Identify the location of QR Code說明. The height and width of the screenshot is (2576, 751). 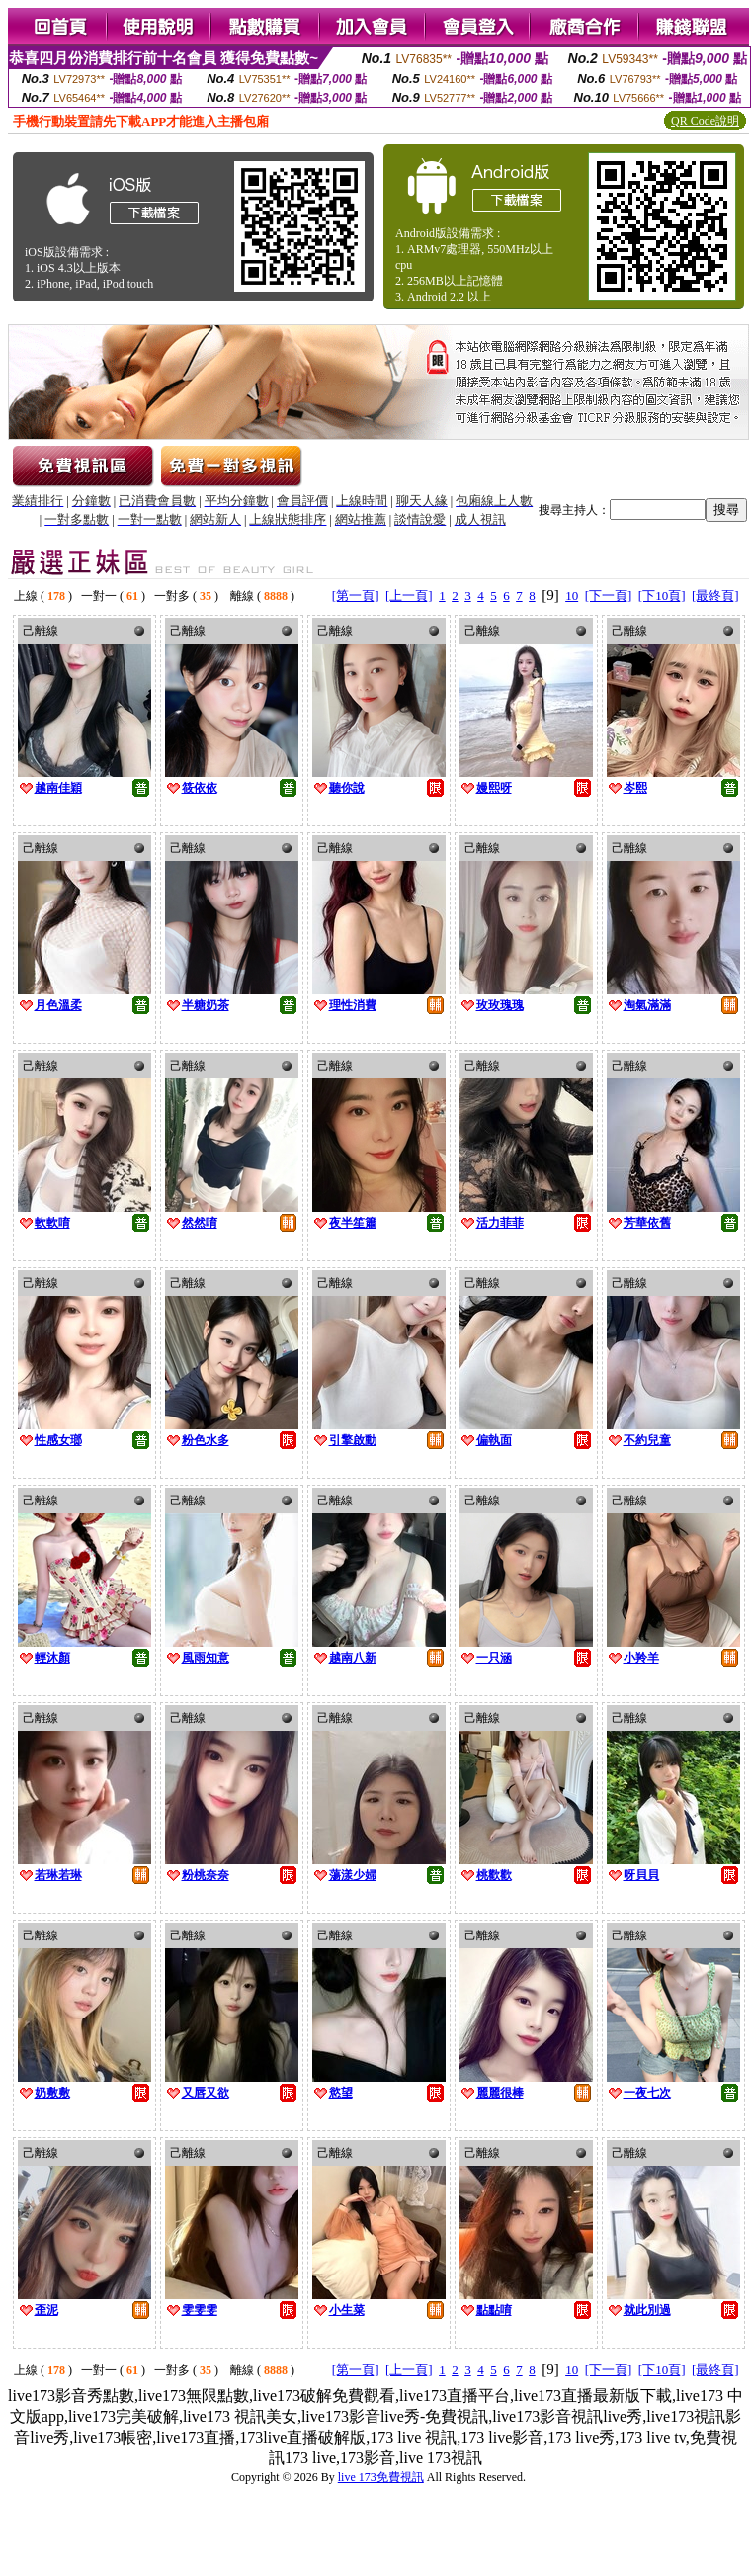
(705, 121).